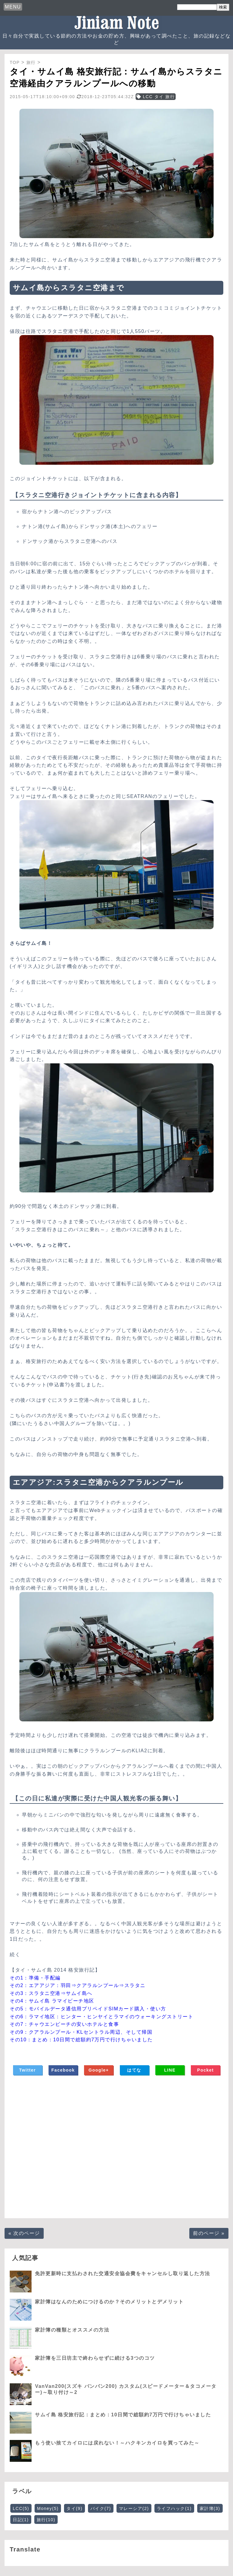  I want to click on サムイ島 格安旅行記：まとめ：10日間で総額約7万円で行けちゃいました, so click(123, 2414).